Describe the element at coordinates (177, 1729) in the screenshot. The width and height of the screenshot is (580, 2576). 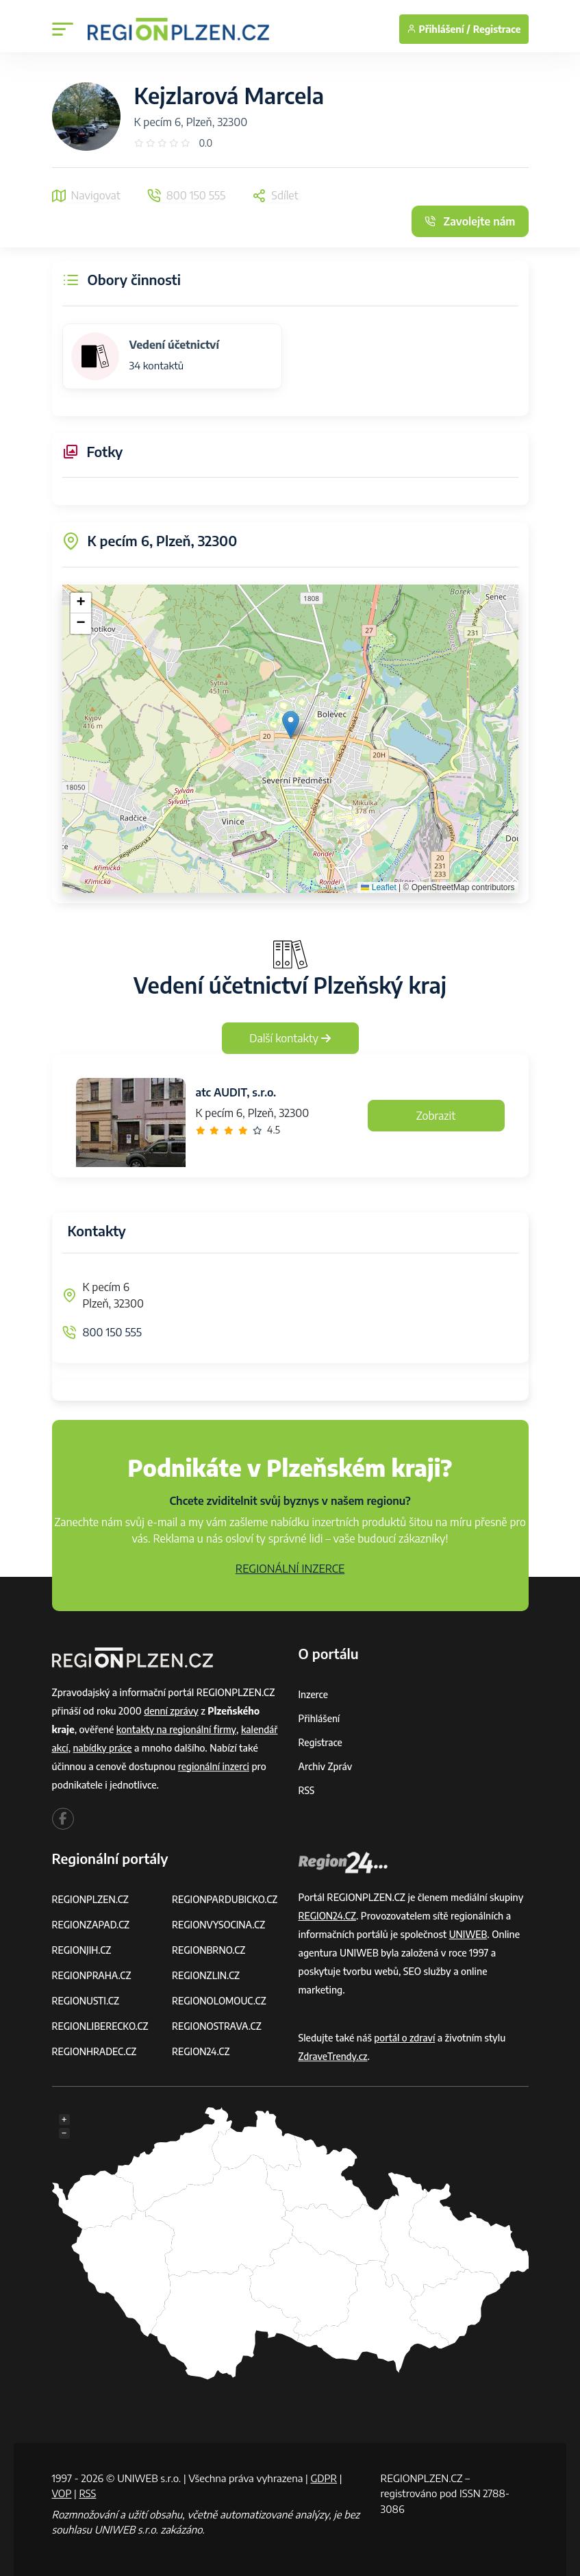
I see `kontakty na regionální firmy` at that location.